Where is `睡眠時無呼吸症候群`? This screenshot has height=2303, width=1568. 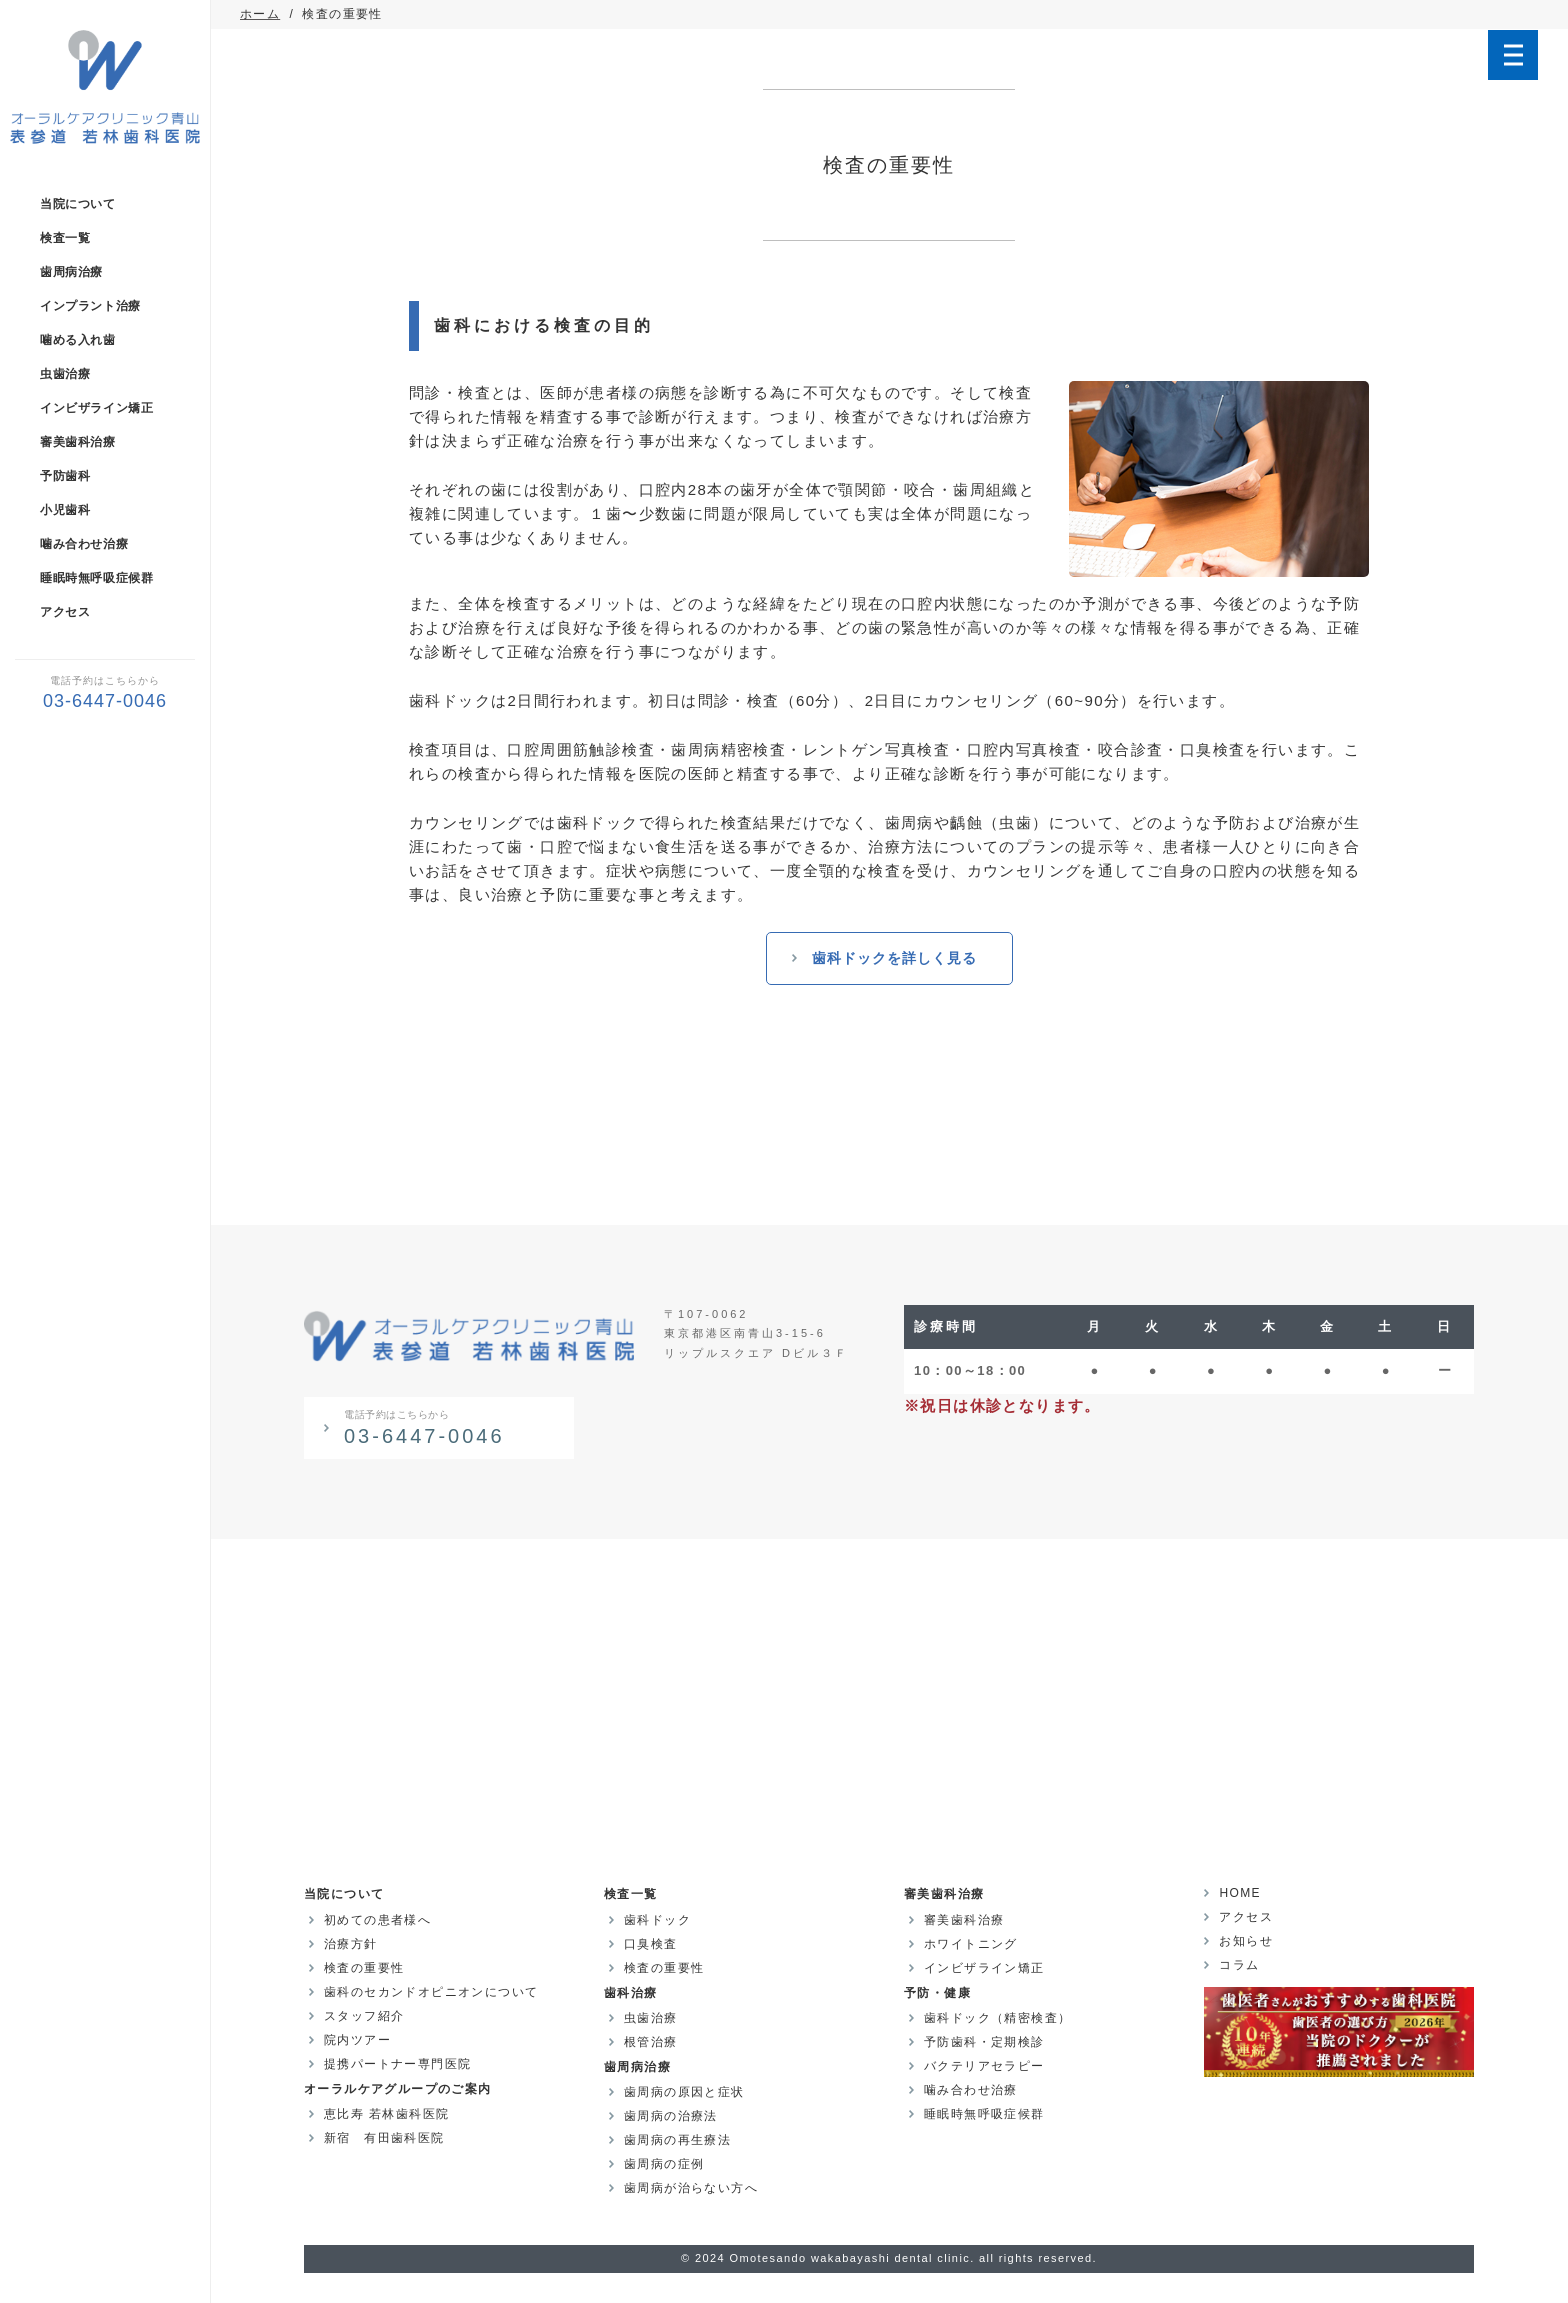 睡眠時無呼吸症候群 is located at coordinates (96, 578).